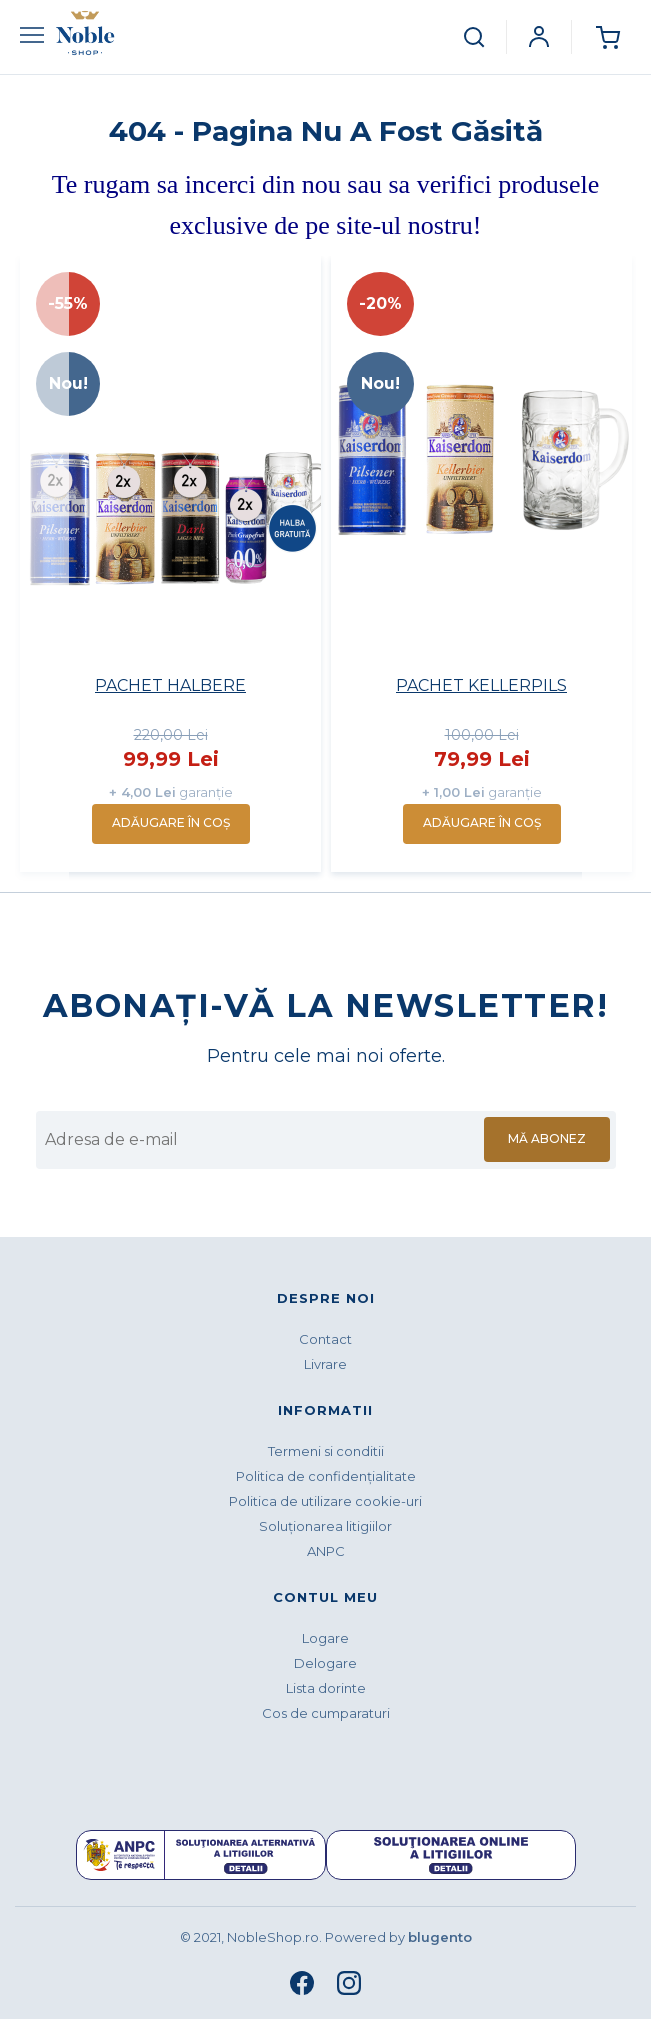 The width and height of the screenshot is (651, 2019). What do you see at coordinates (325, 1638) in the screenshot?
I see `Logare` at bounding box center [325, 1638].